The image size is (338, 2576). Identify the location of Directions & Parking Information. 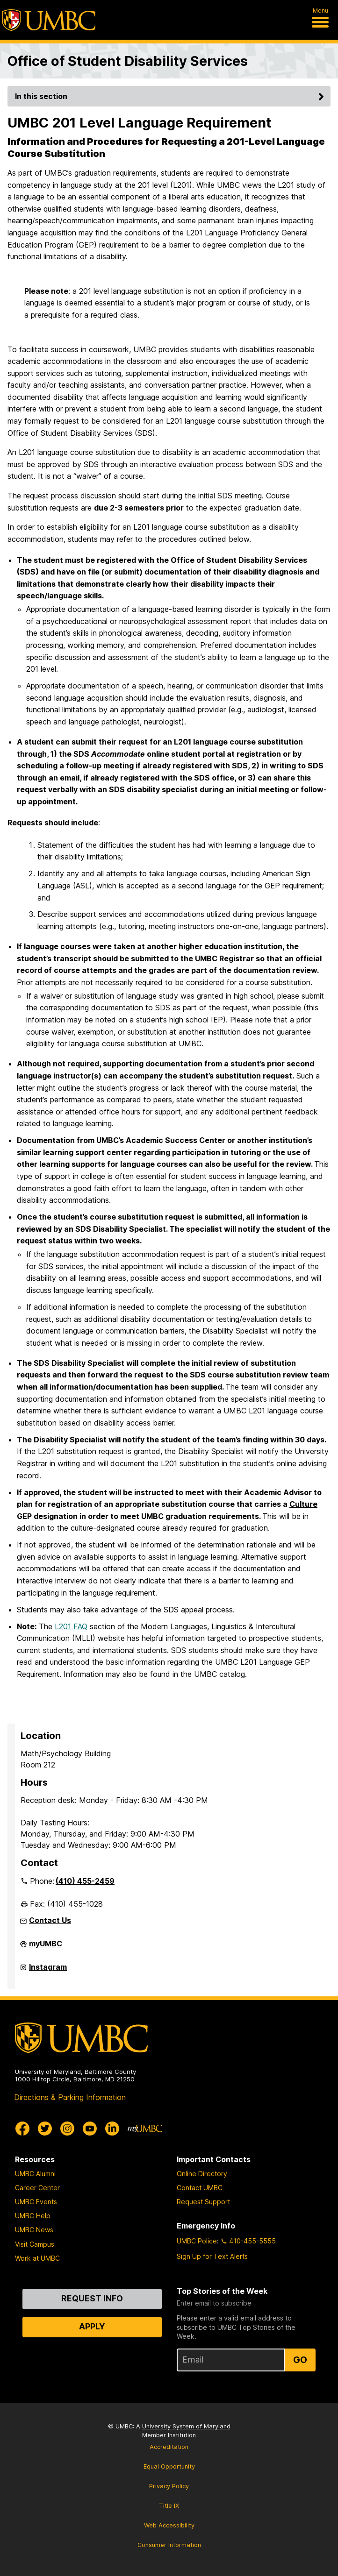
(70, 2097).